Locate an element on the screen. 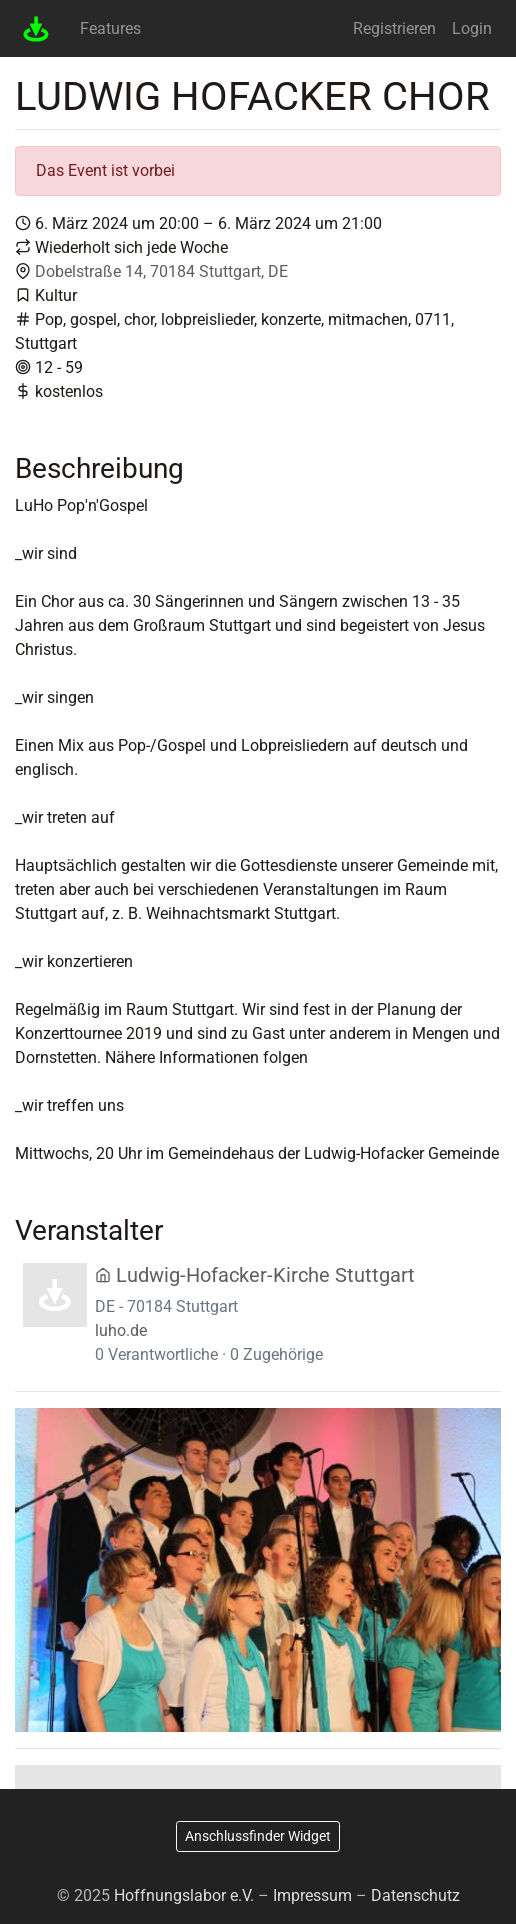  luho.de is located at coordinates (121, 1330).